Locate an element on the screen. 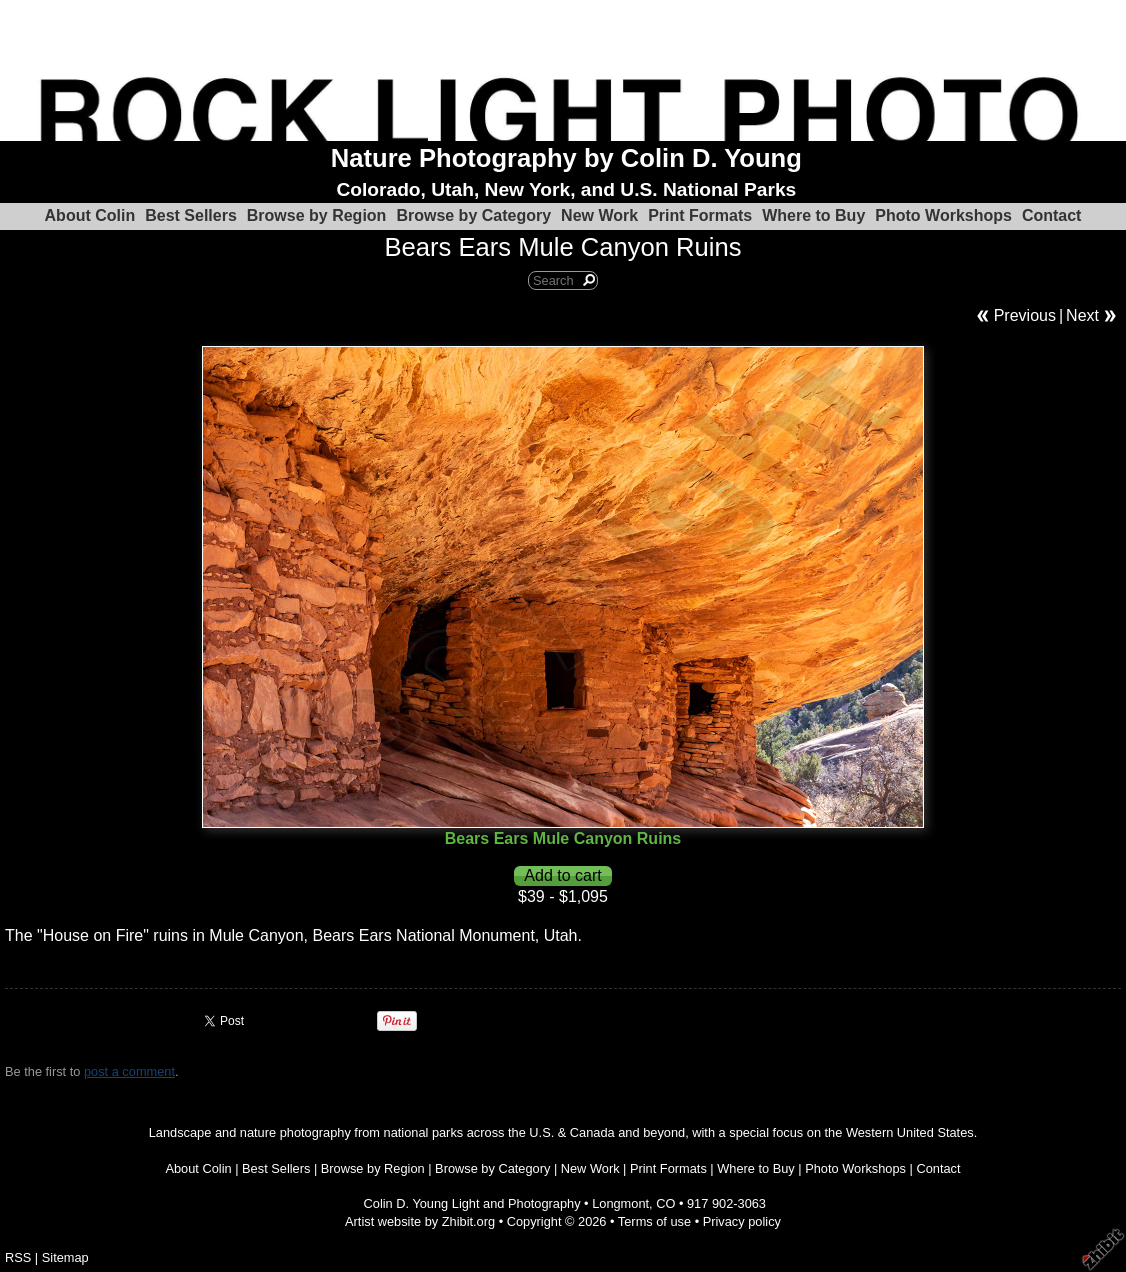 This screenshot has height=1272, width=1126. New Work is located at coordinates (599, 215).